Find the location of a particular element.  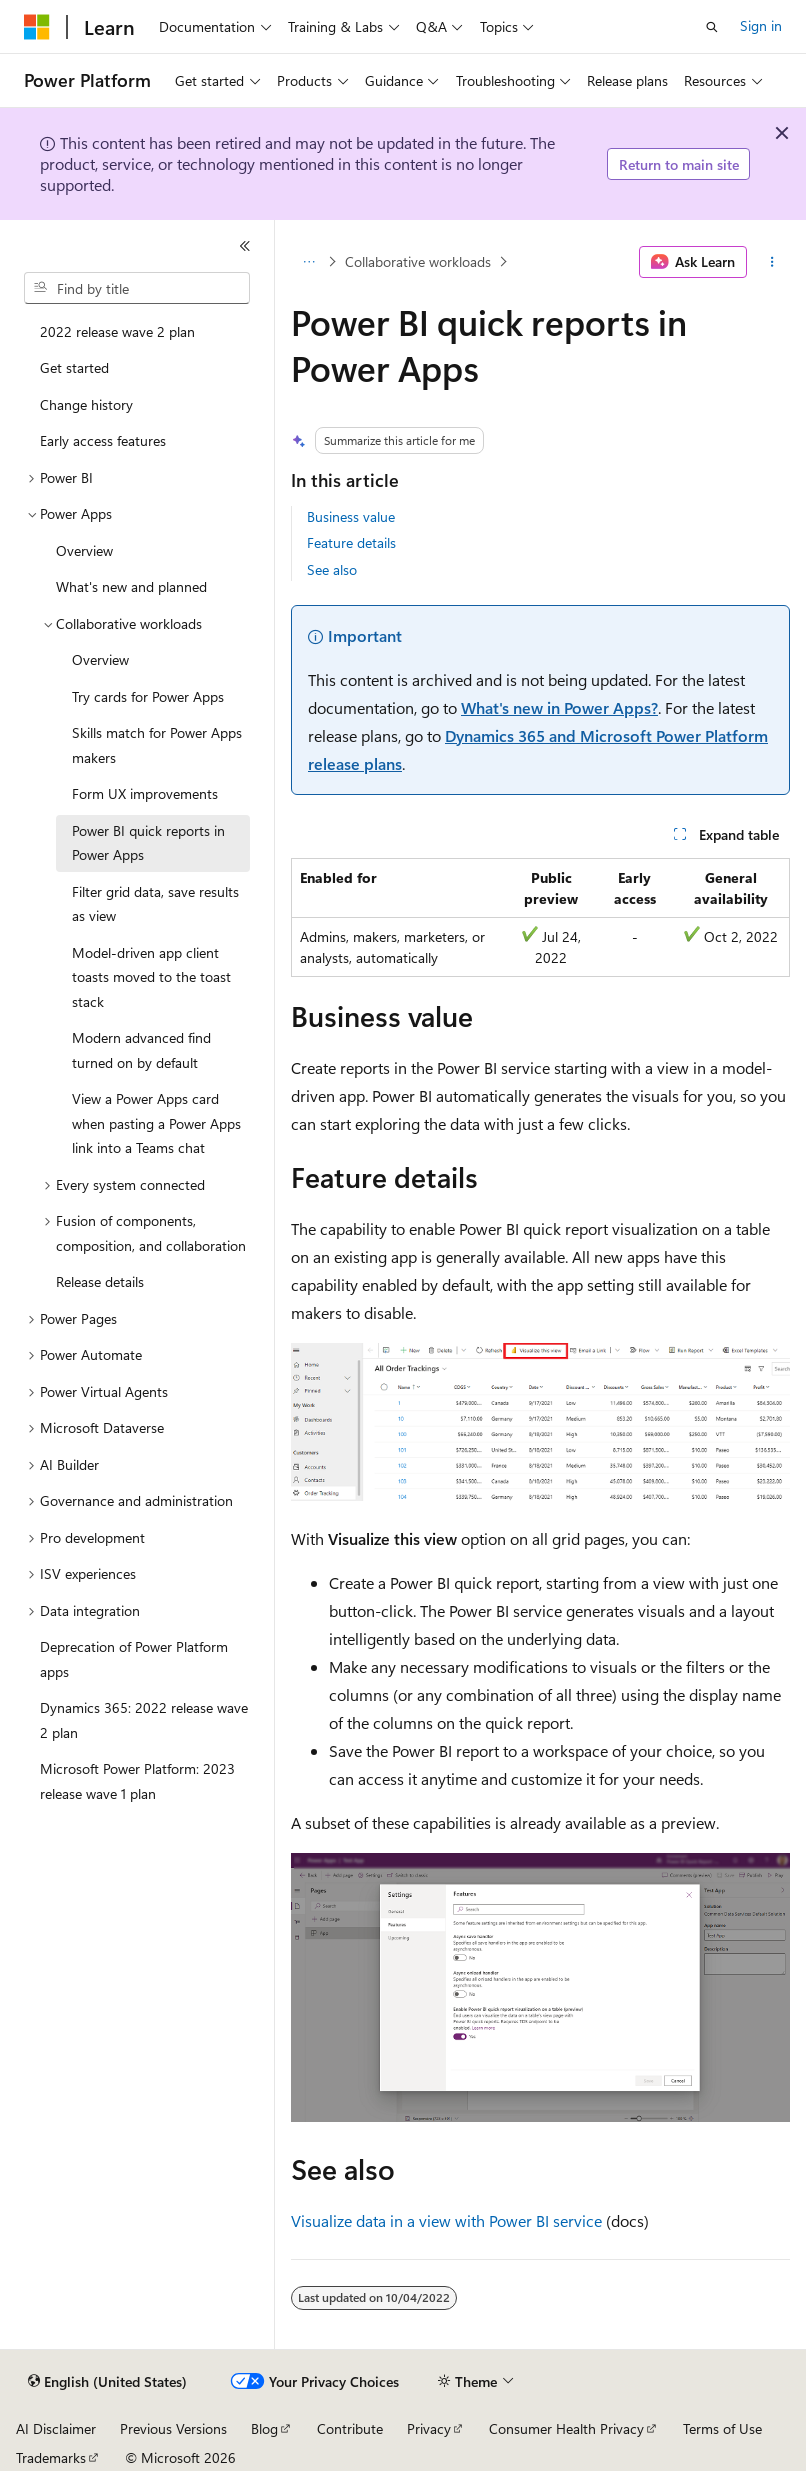

[Microsoft] is located at coordinates (37, 27).